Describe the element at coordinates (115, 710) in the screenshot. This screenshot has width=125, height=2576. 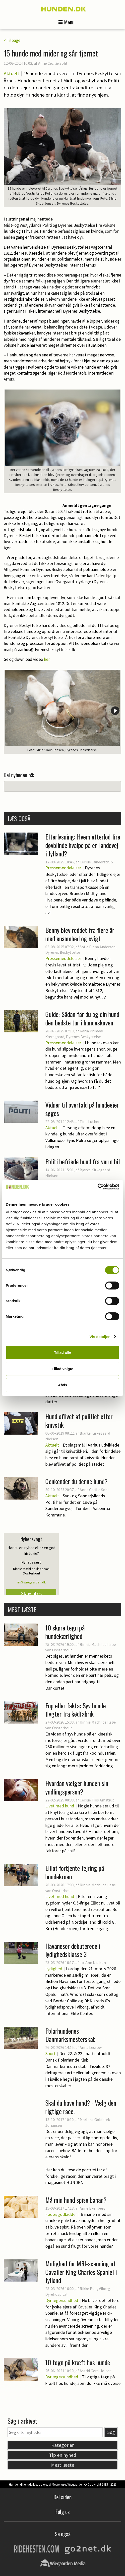
I see `Next [button]` at that location.